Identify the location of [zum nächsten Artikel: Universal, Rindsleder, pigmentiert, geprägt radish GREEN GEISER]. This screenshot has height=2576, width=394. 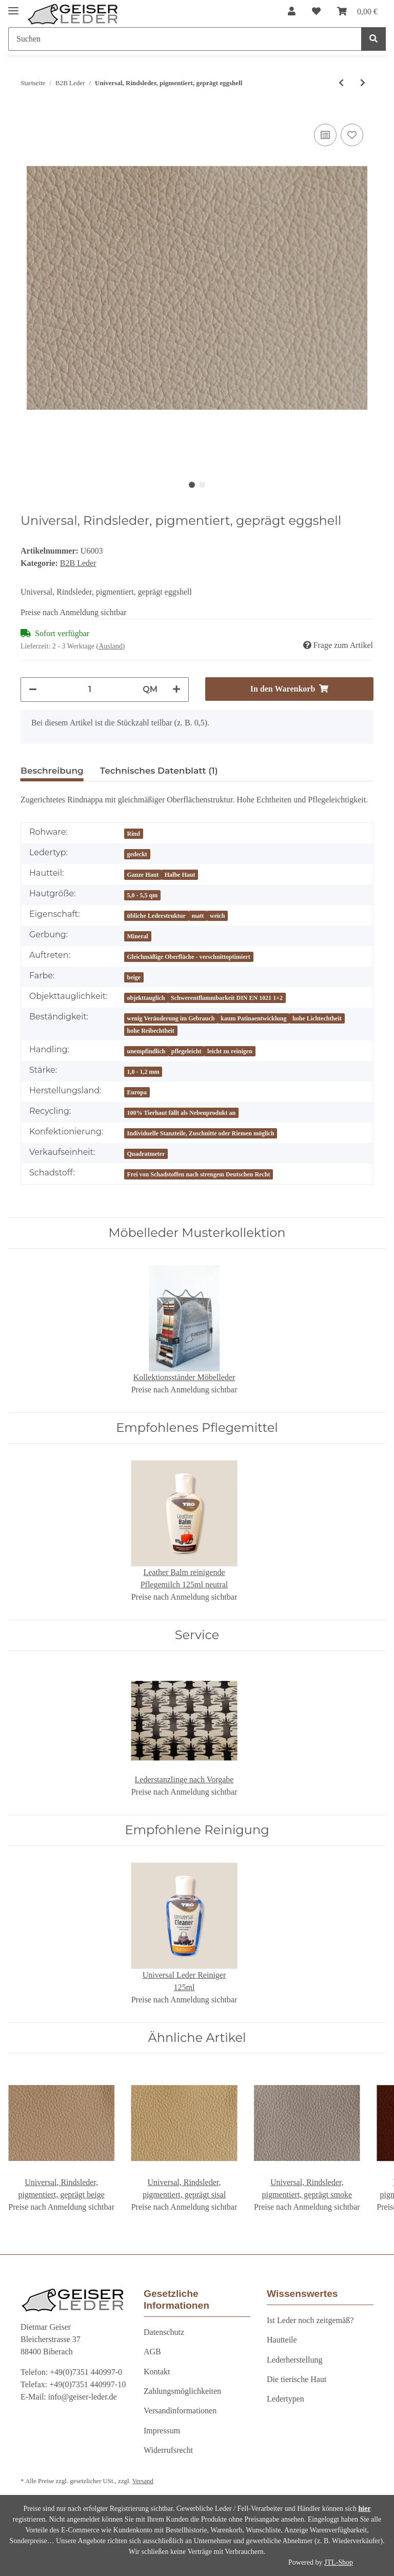
(362, 83).